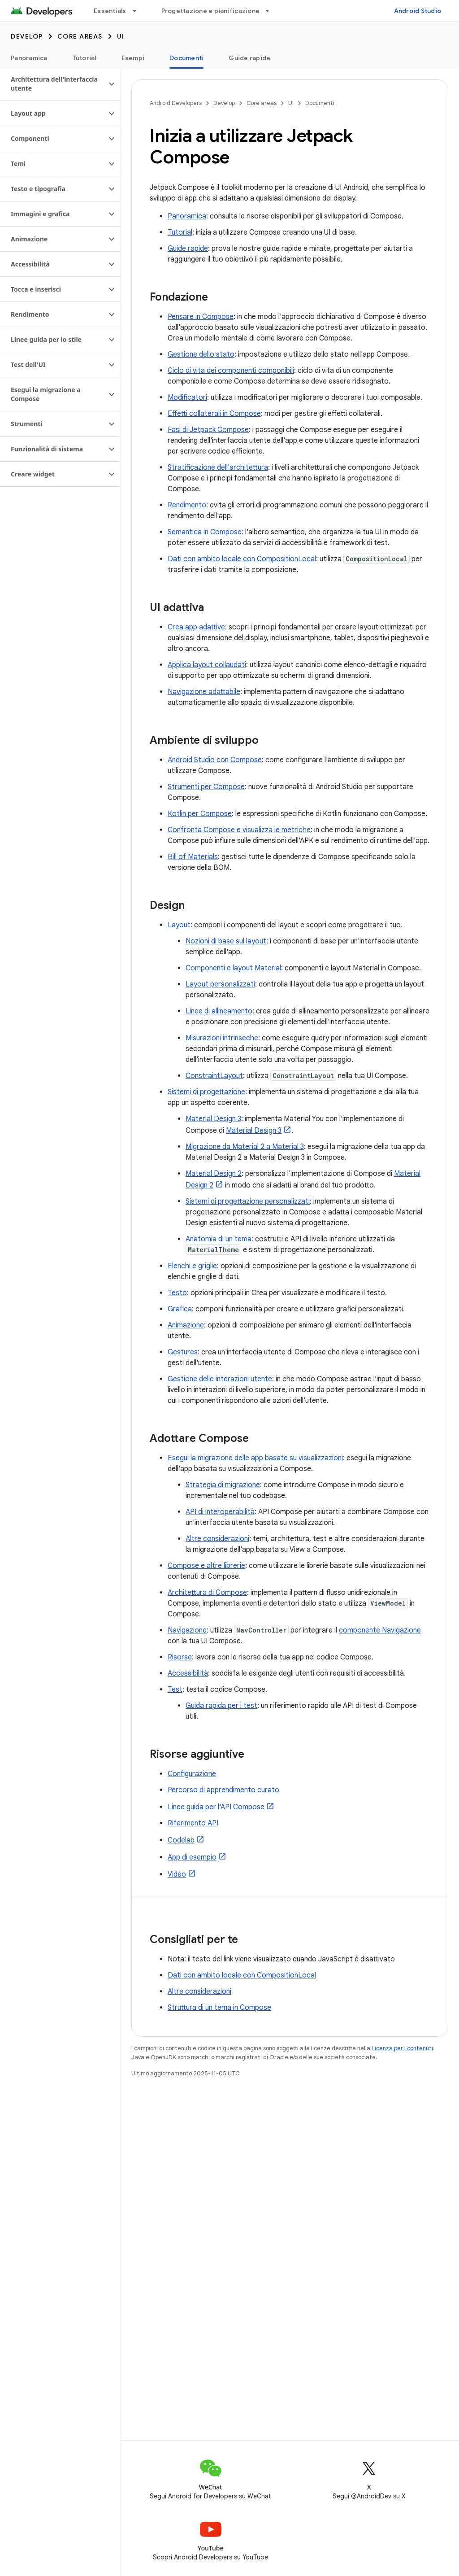 The height and width of the screenshot is (2576, 459). I want to click on componente Navigazione, so click(380, 1630).